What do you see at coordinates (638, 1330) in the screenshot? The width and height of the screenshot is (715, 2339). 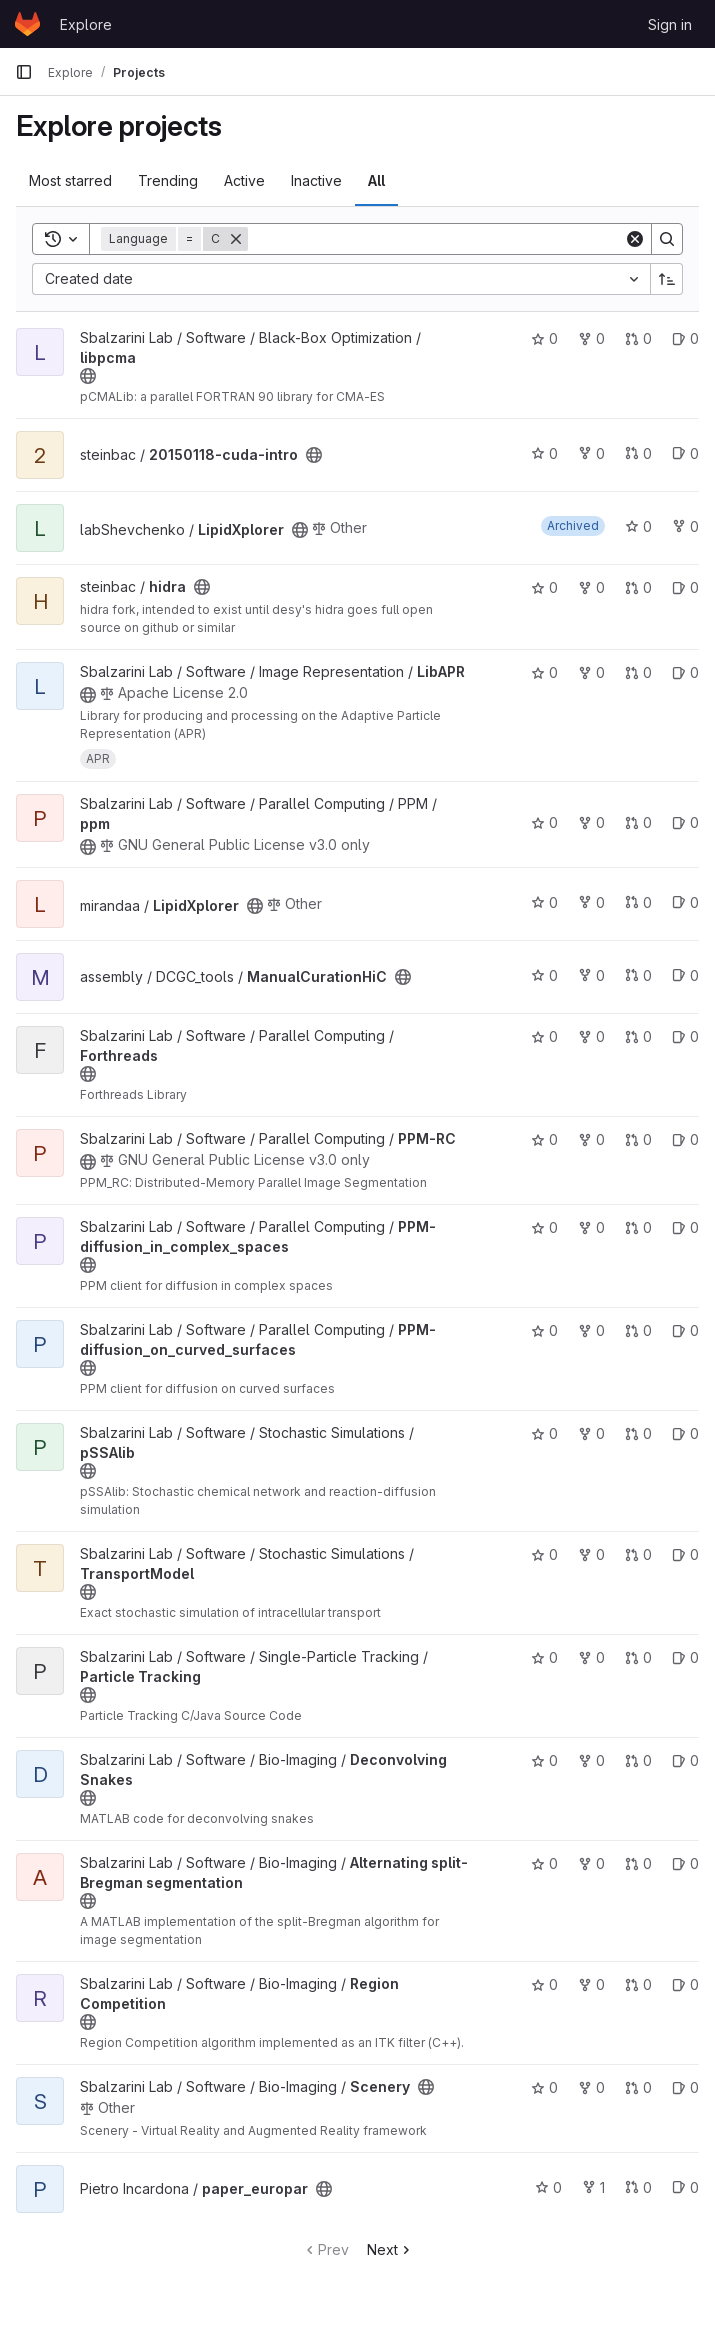 I see `0 [PPM-diffusion_on_curved_surfaces has 0 open merge requests]` at bounding box center [638, 1330].